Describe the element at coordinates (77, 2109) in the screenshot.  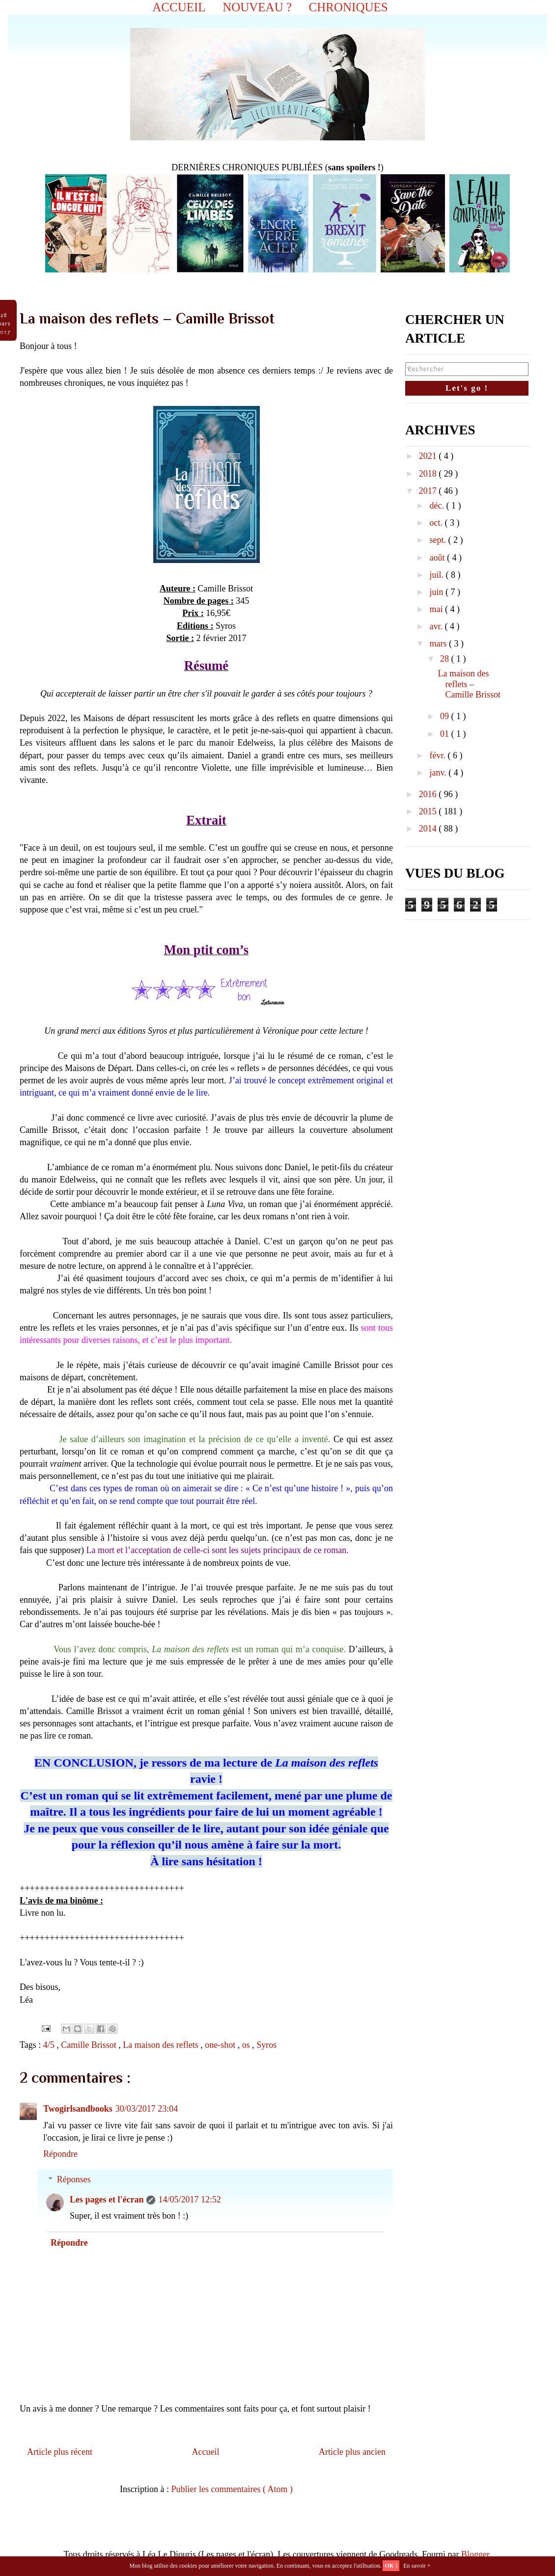
I see `Twogirlsandbooks` at that location.